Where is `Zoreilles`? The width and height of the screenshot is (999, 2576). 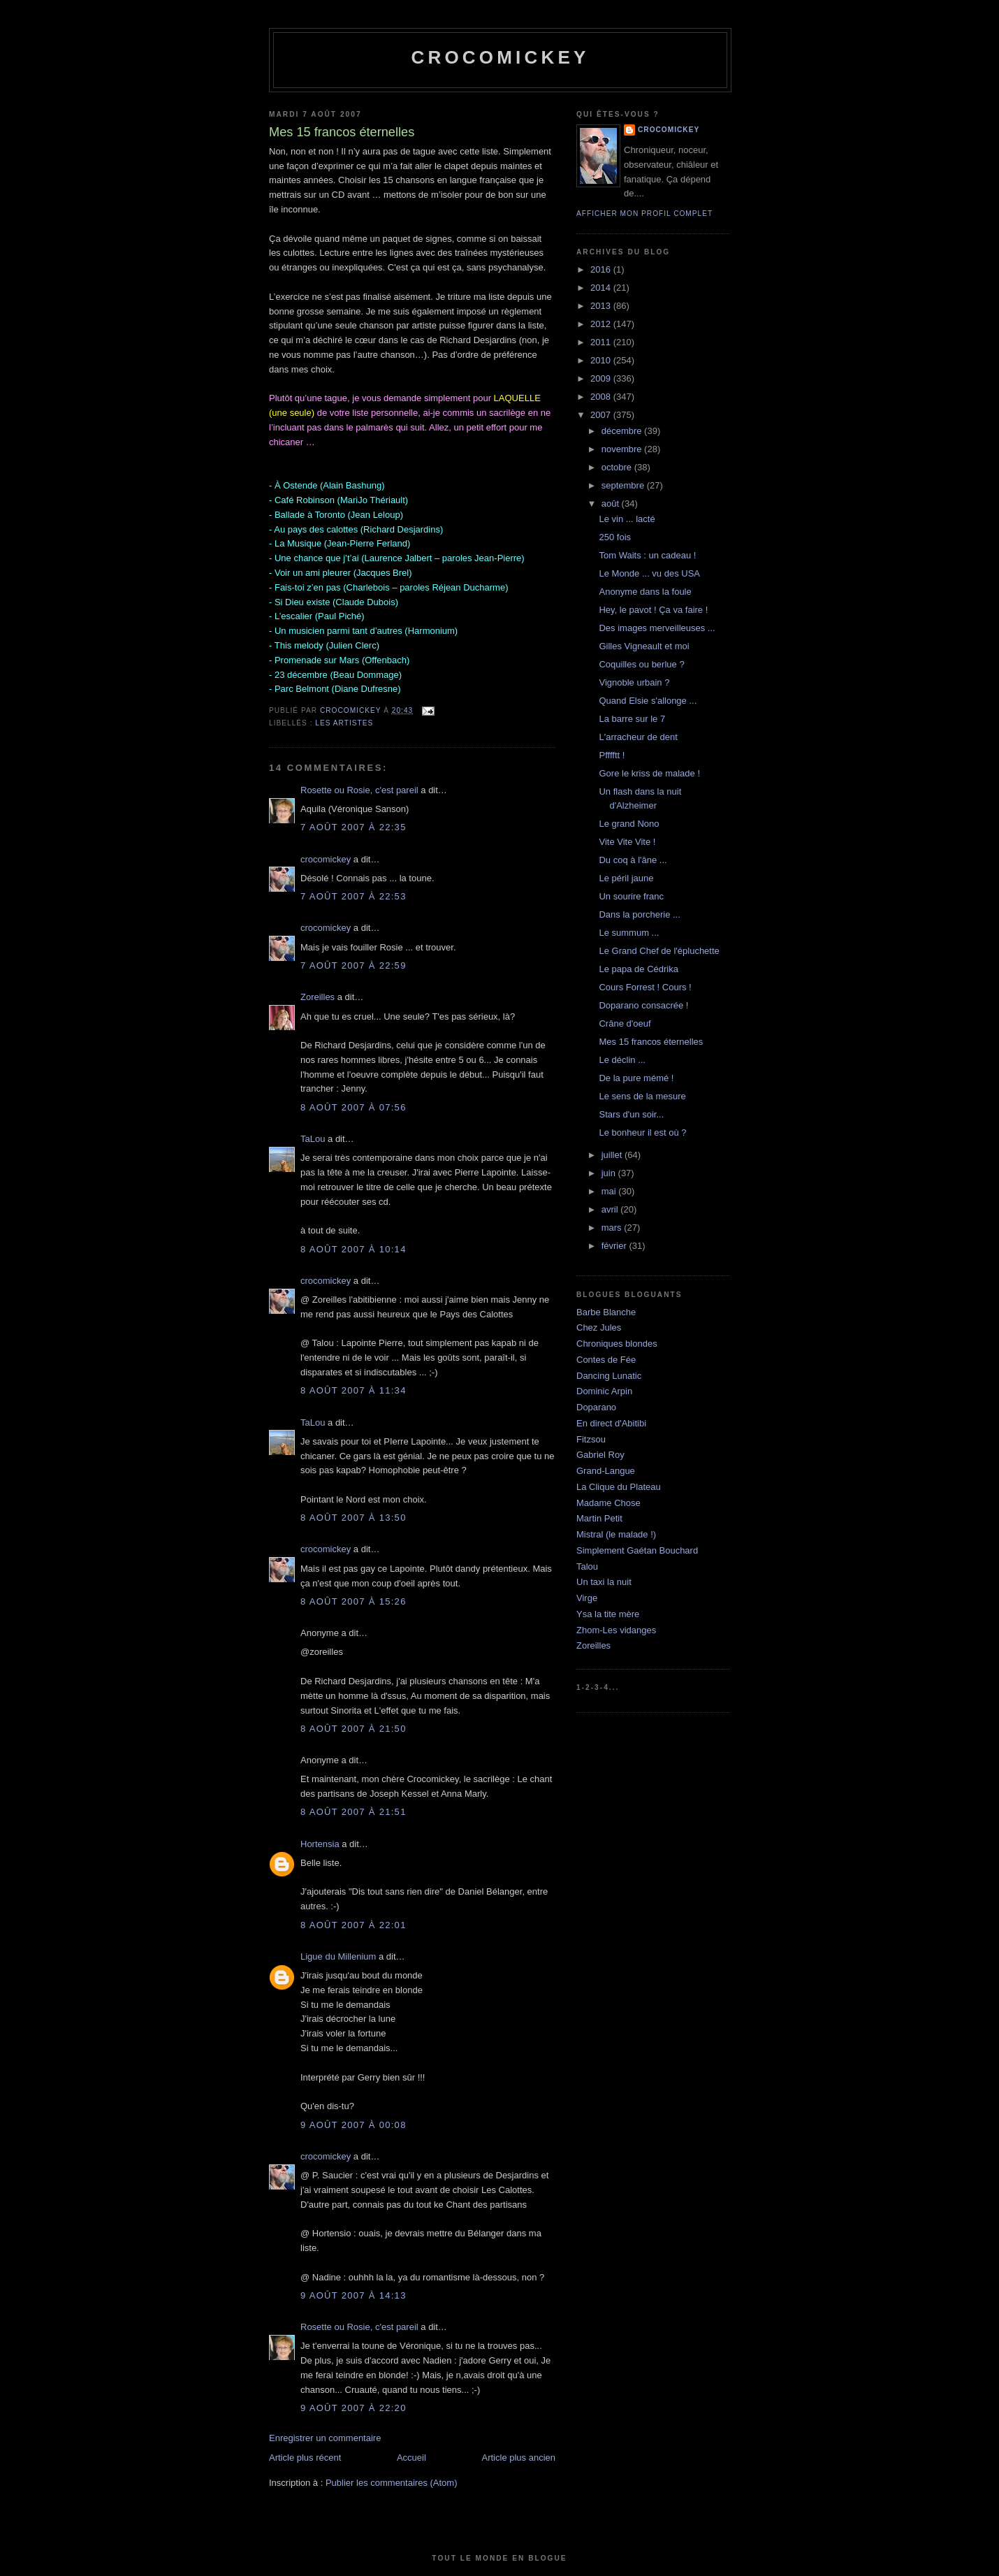 Zoreilles is located at coordinates (317, 997).